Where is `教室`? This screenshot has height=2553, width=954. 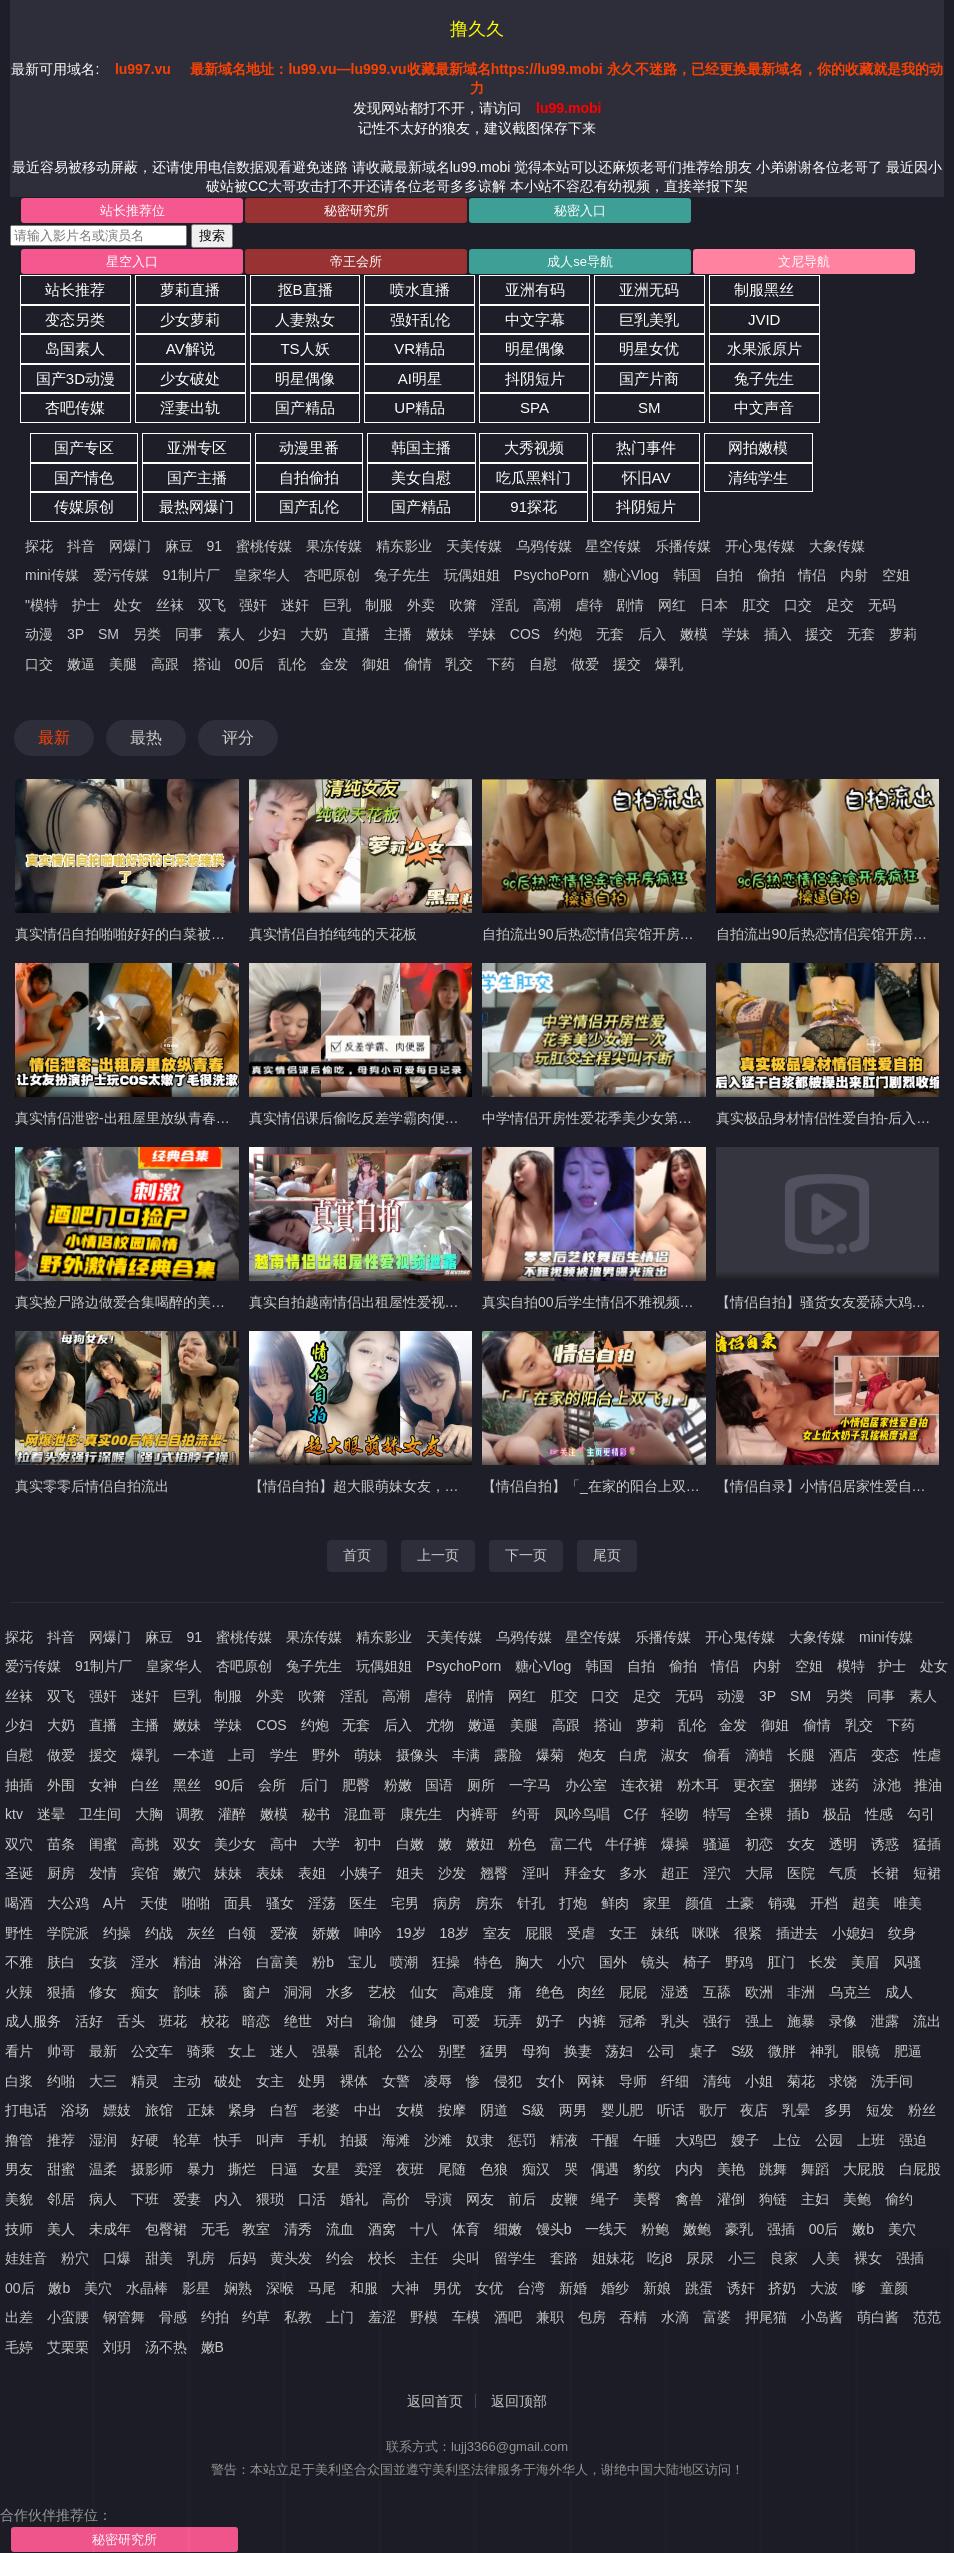 教室 is located at coordinates (256, 2229).